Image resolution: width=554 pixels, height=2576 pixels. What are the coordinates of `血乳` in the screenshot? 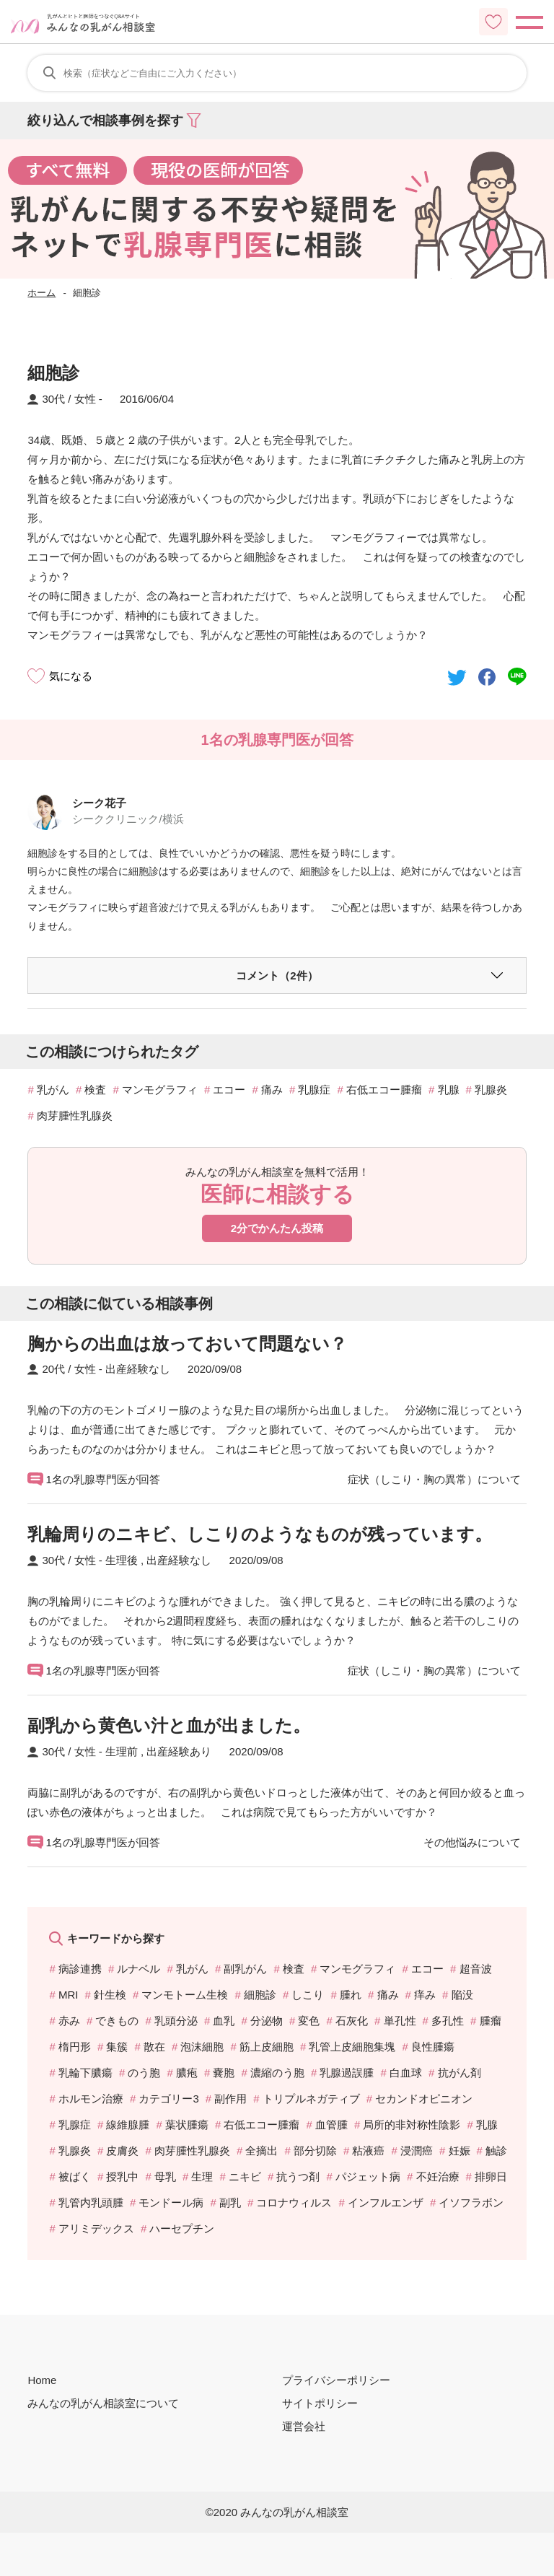 It's located at (223, 2020).